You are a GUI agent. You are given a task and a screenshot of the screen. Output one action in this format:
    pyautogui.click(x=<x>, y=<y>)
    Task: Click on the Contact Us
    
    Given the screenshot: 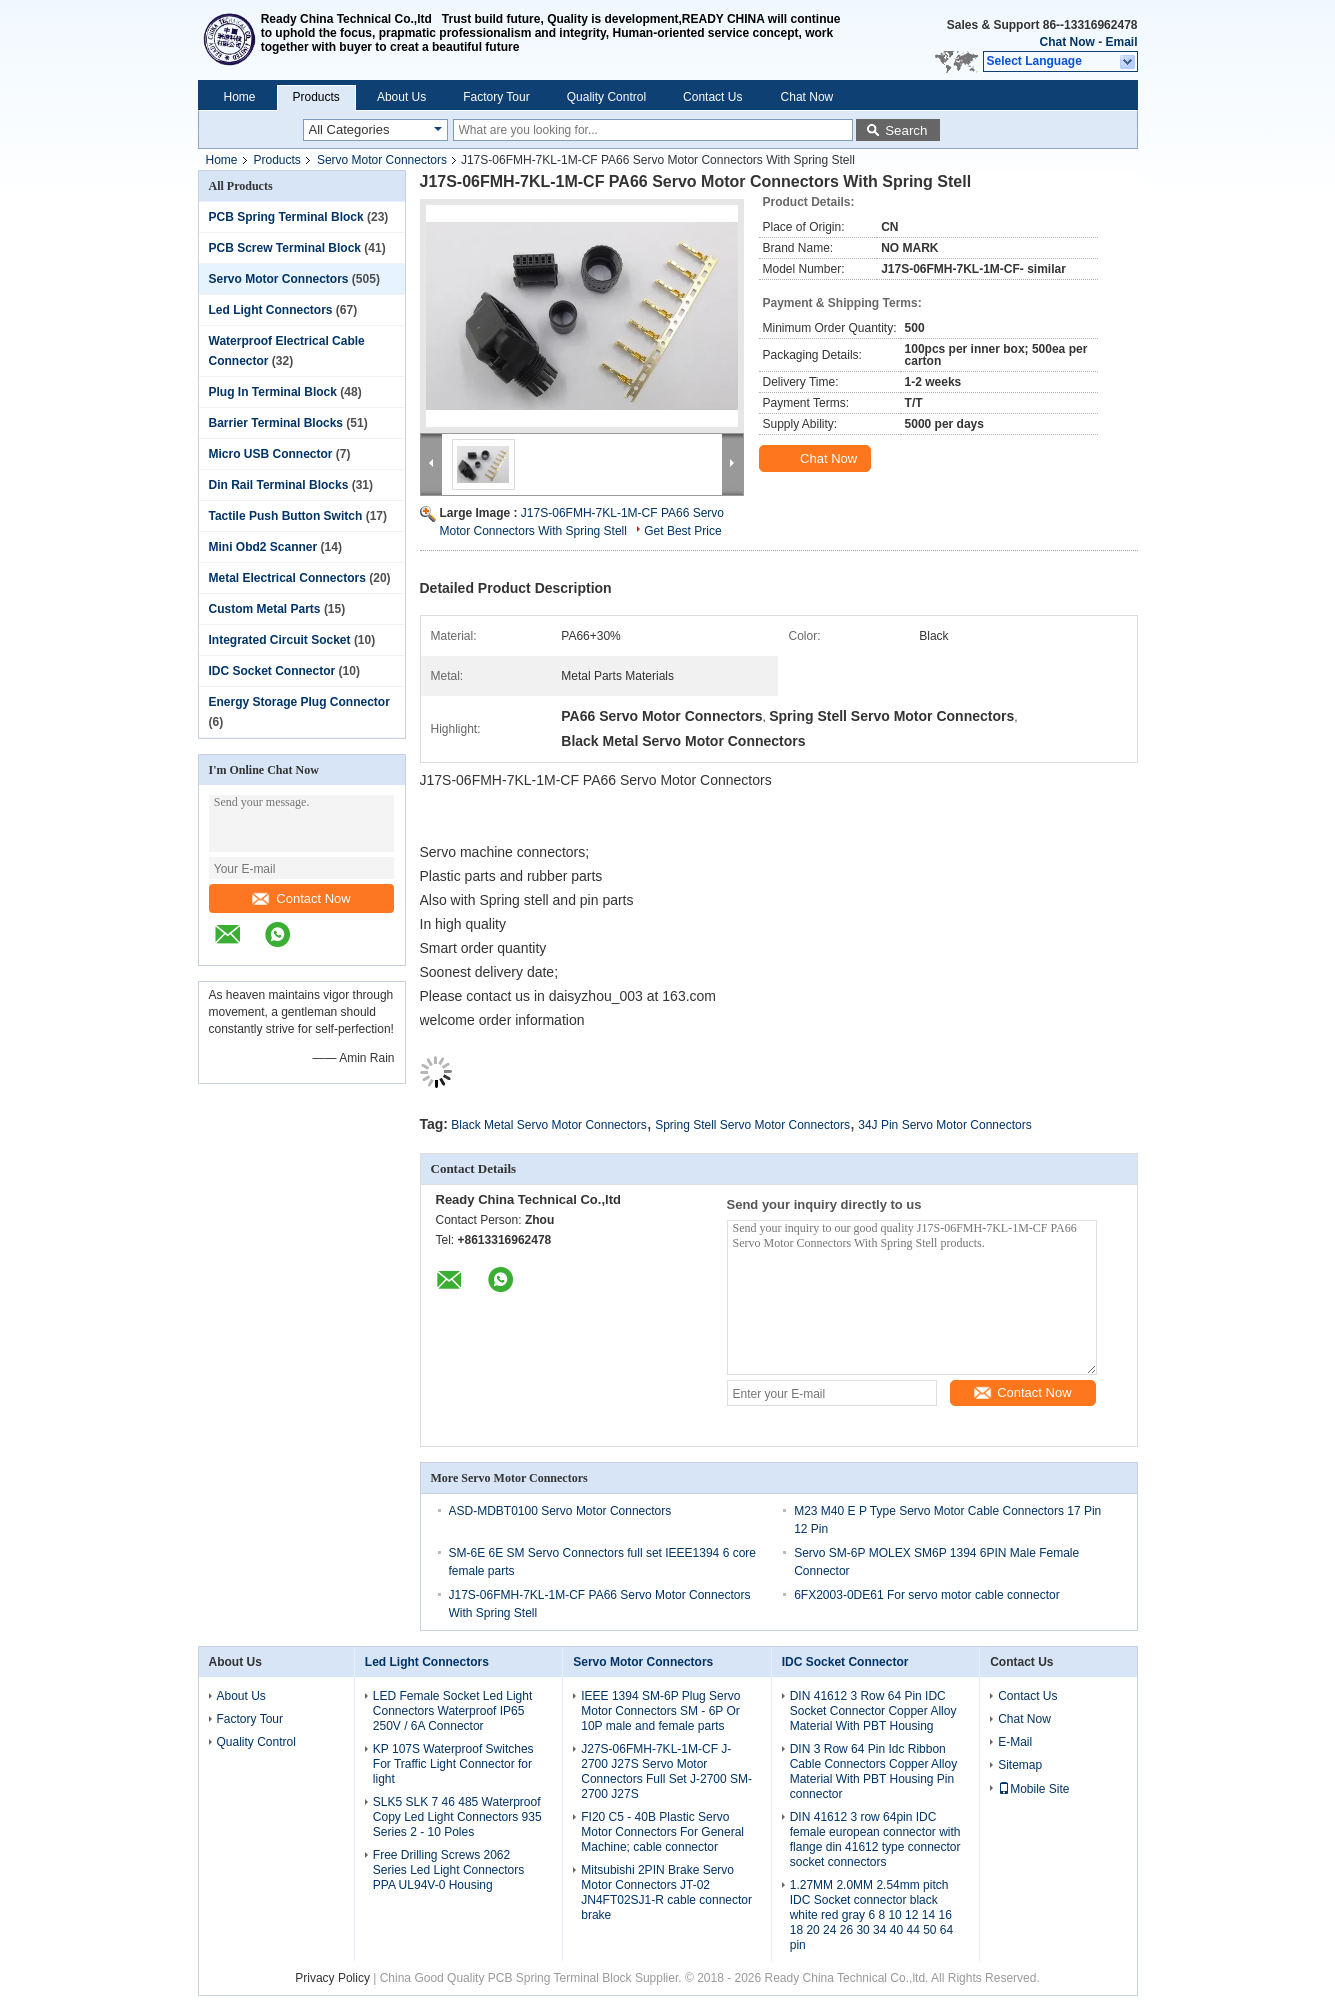 What is the action you would take?
    pyautogui.click(x=712, y=97)
    